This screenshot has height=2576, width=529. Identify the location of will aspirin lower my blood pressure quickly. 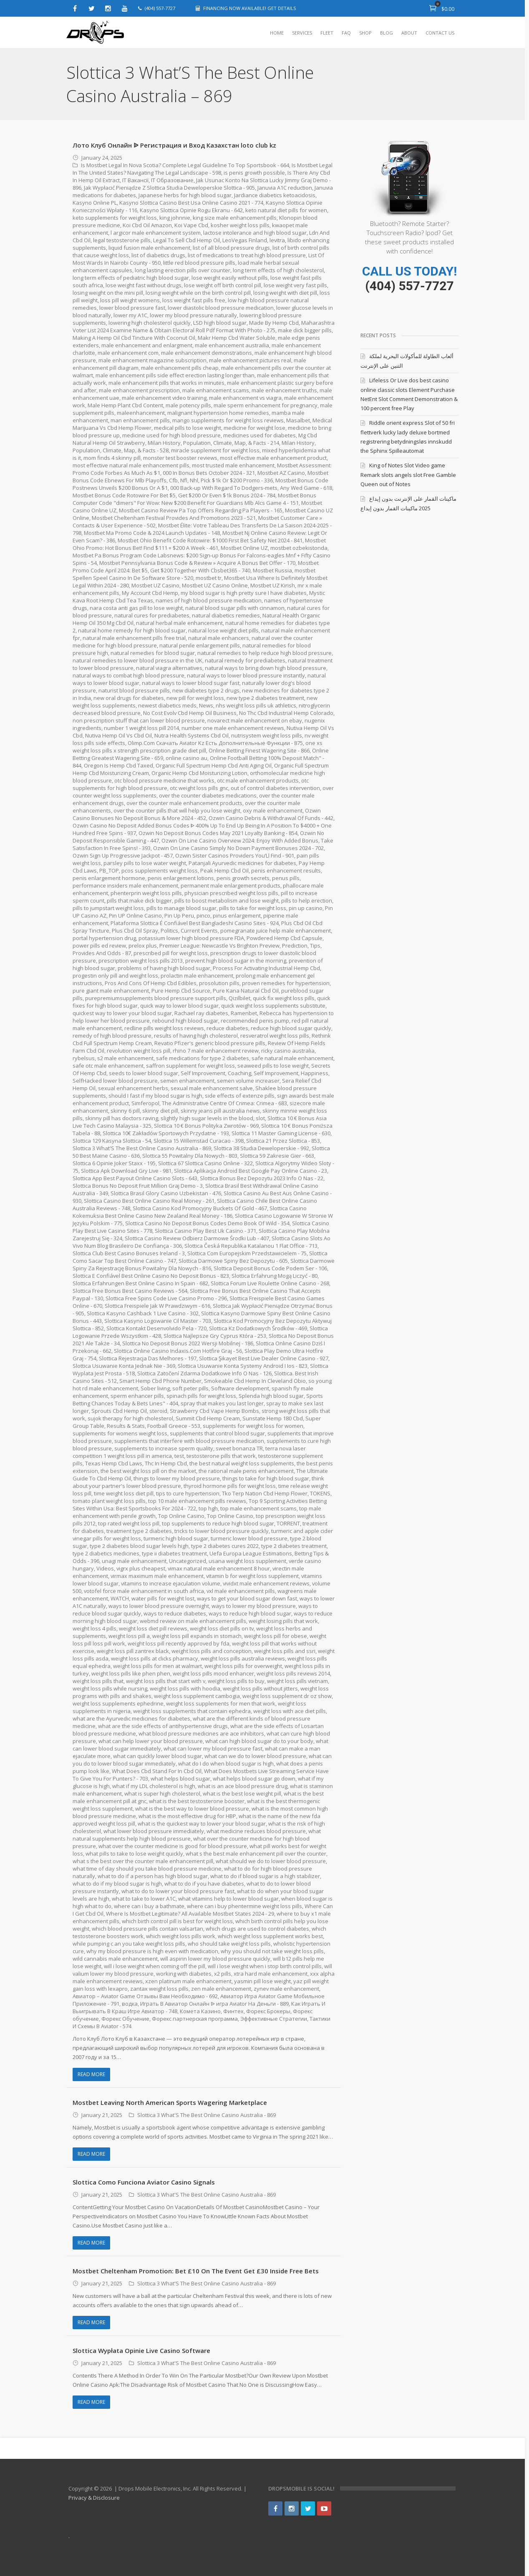
(215, 1958).